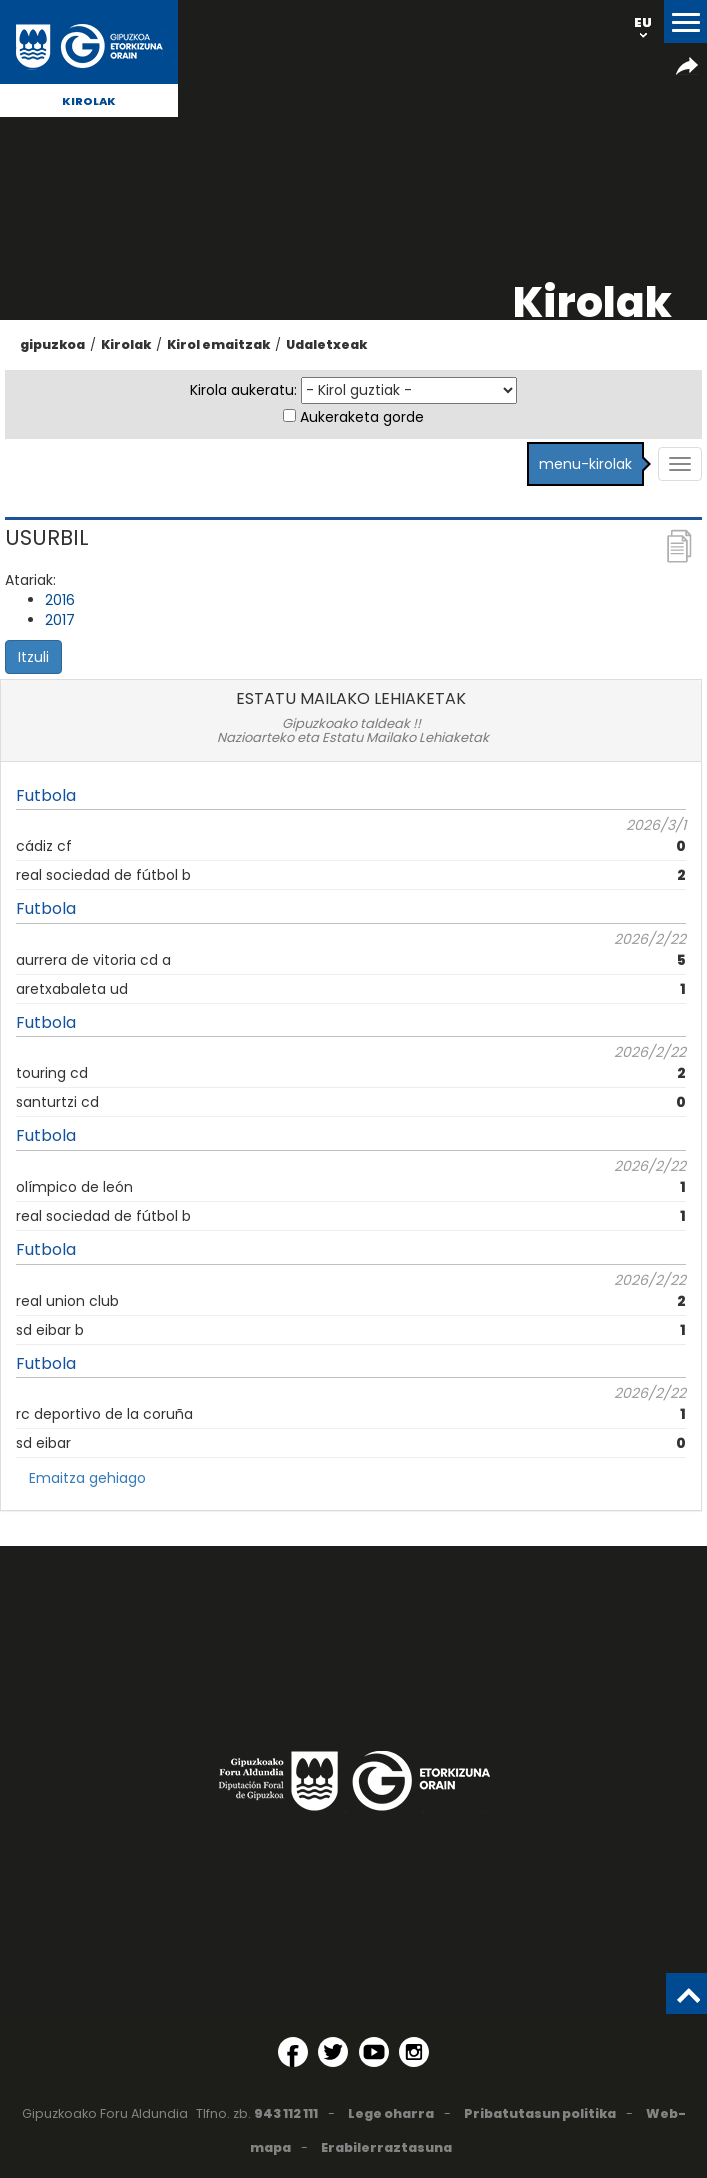  What do you see at coordinates (333, 2052) in the screenshot?
I see `[Twitter (Leiho berri batean irekitzen da)]` at bounding box center [333, 2052].